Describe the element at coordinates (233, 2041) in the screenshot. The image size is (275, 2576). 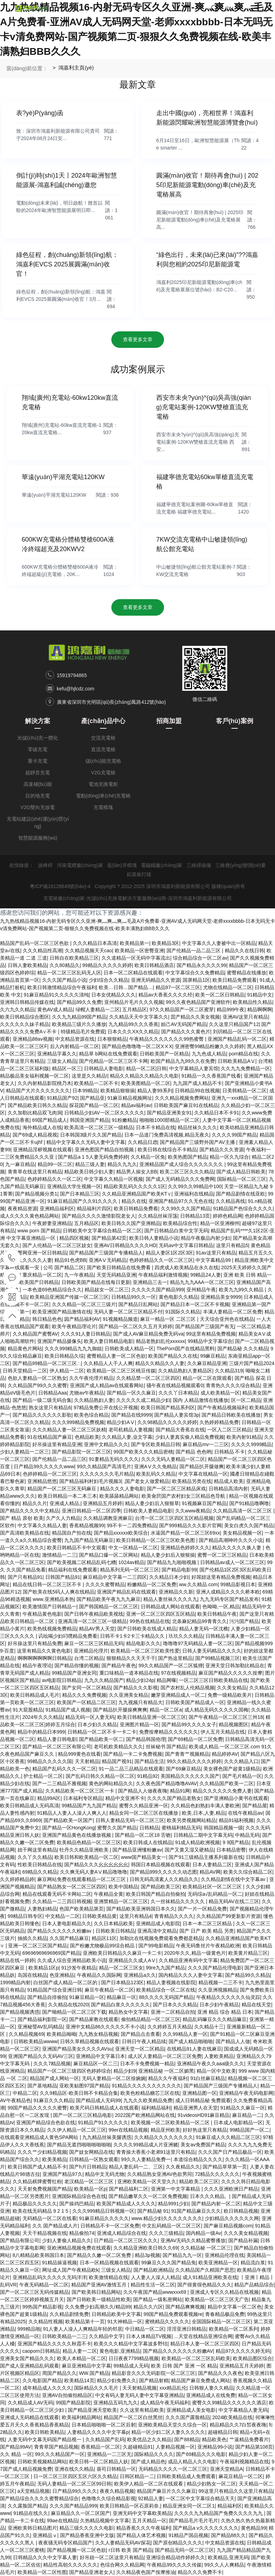
I see `国产精品人人做` at that location.